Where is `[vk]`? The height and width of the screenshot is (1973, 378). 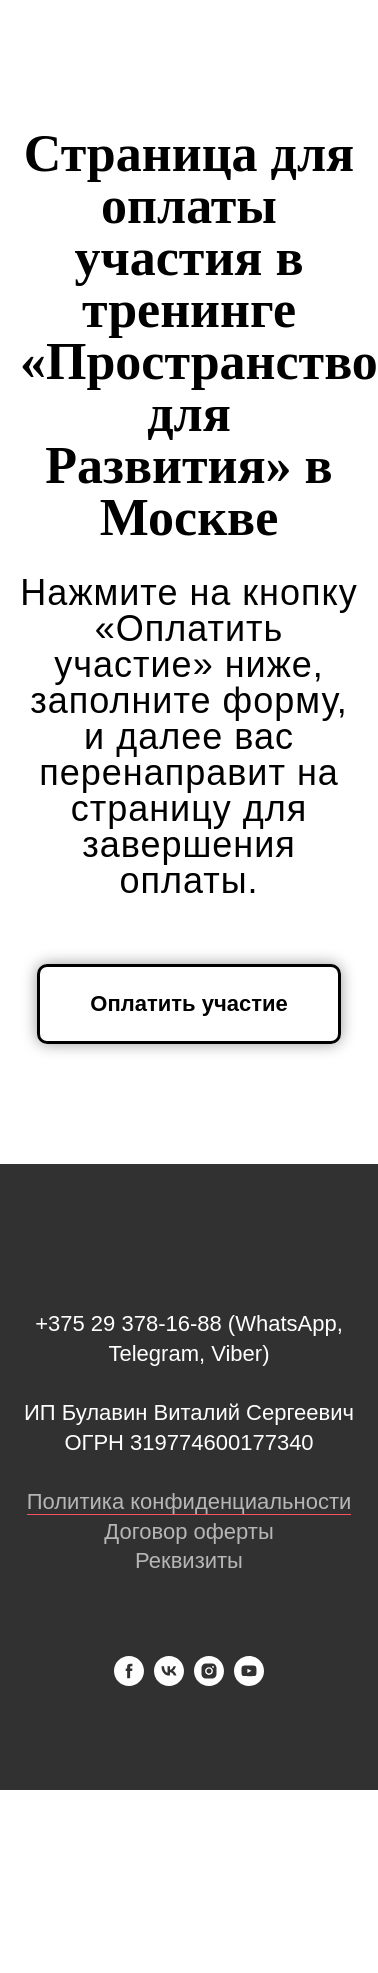 [vk] is located at coordinates (169, 1680).